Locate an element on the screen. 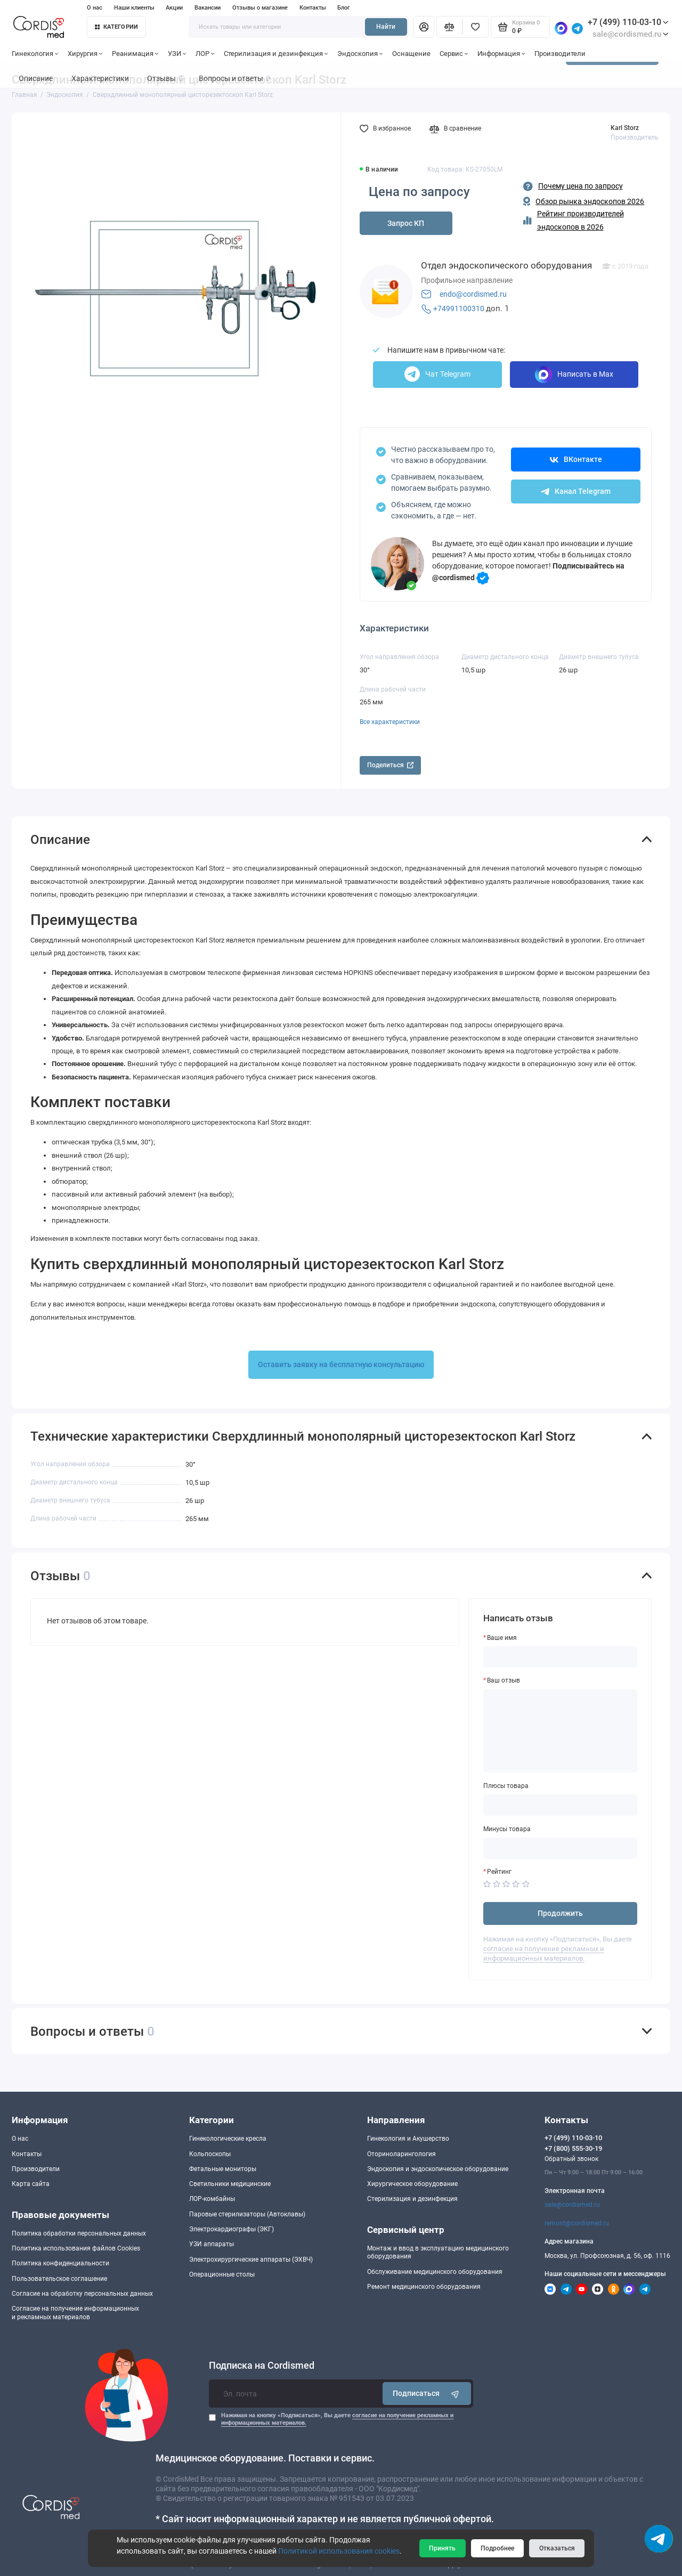 The width and height of the screenshot is (682, 2576). Производители is located at coordinates (560, 54).